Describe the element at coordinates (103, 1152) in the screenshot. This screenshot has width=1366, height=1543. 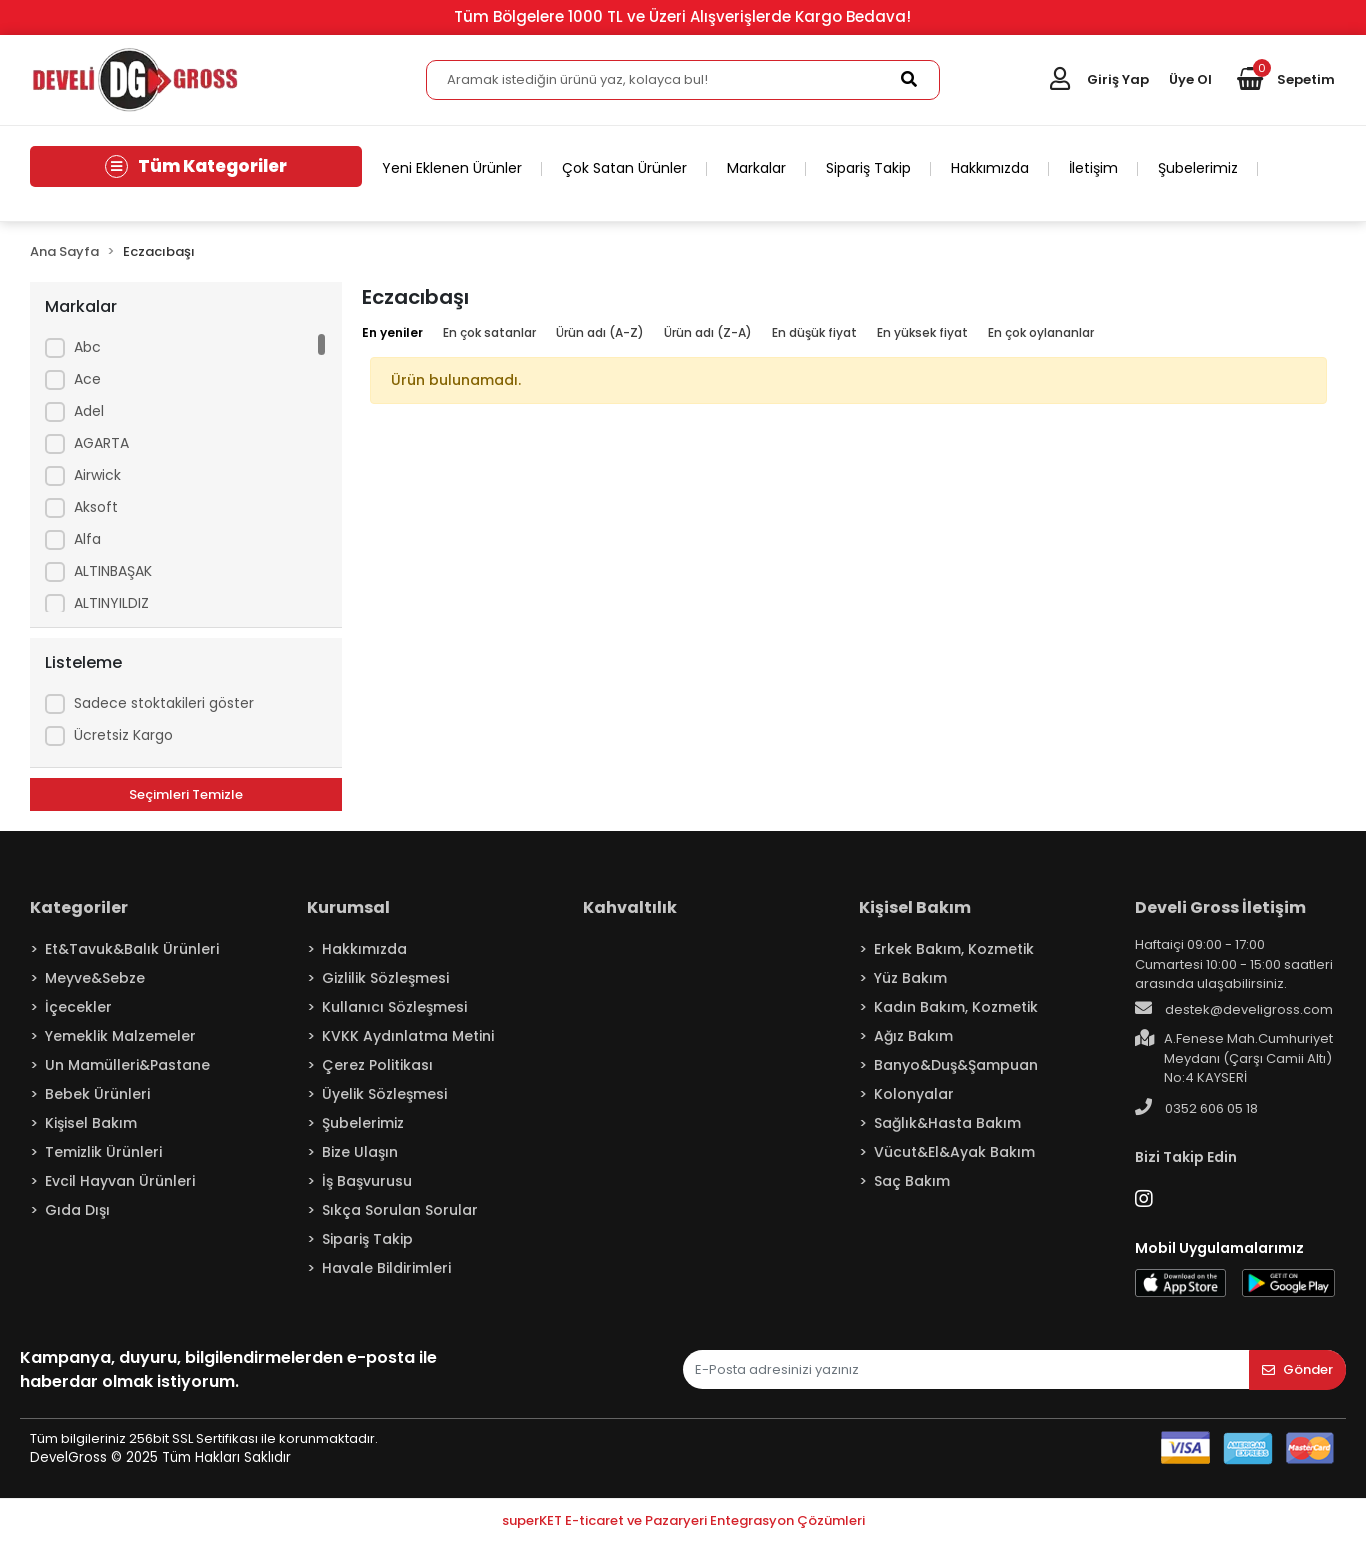
I see `Temizlik Ürünleri` at that location.